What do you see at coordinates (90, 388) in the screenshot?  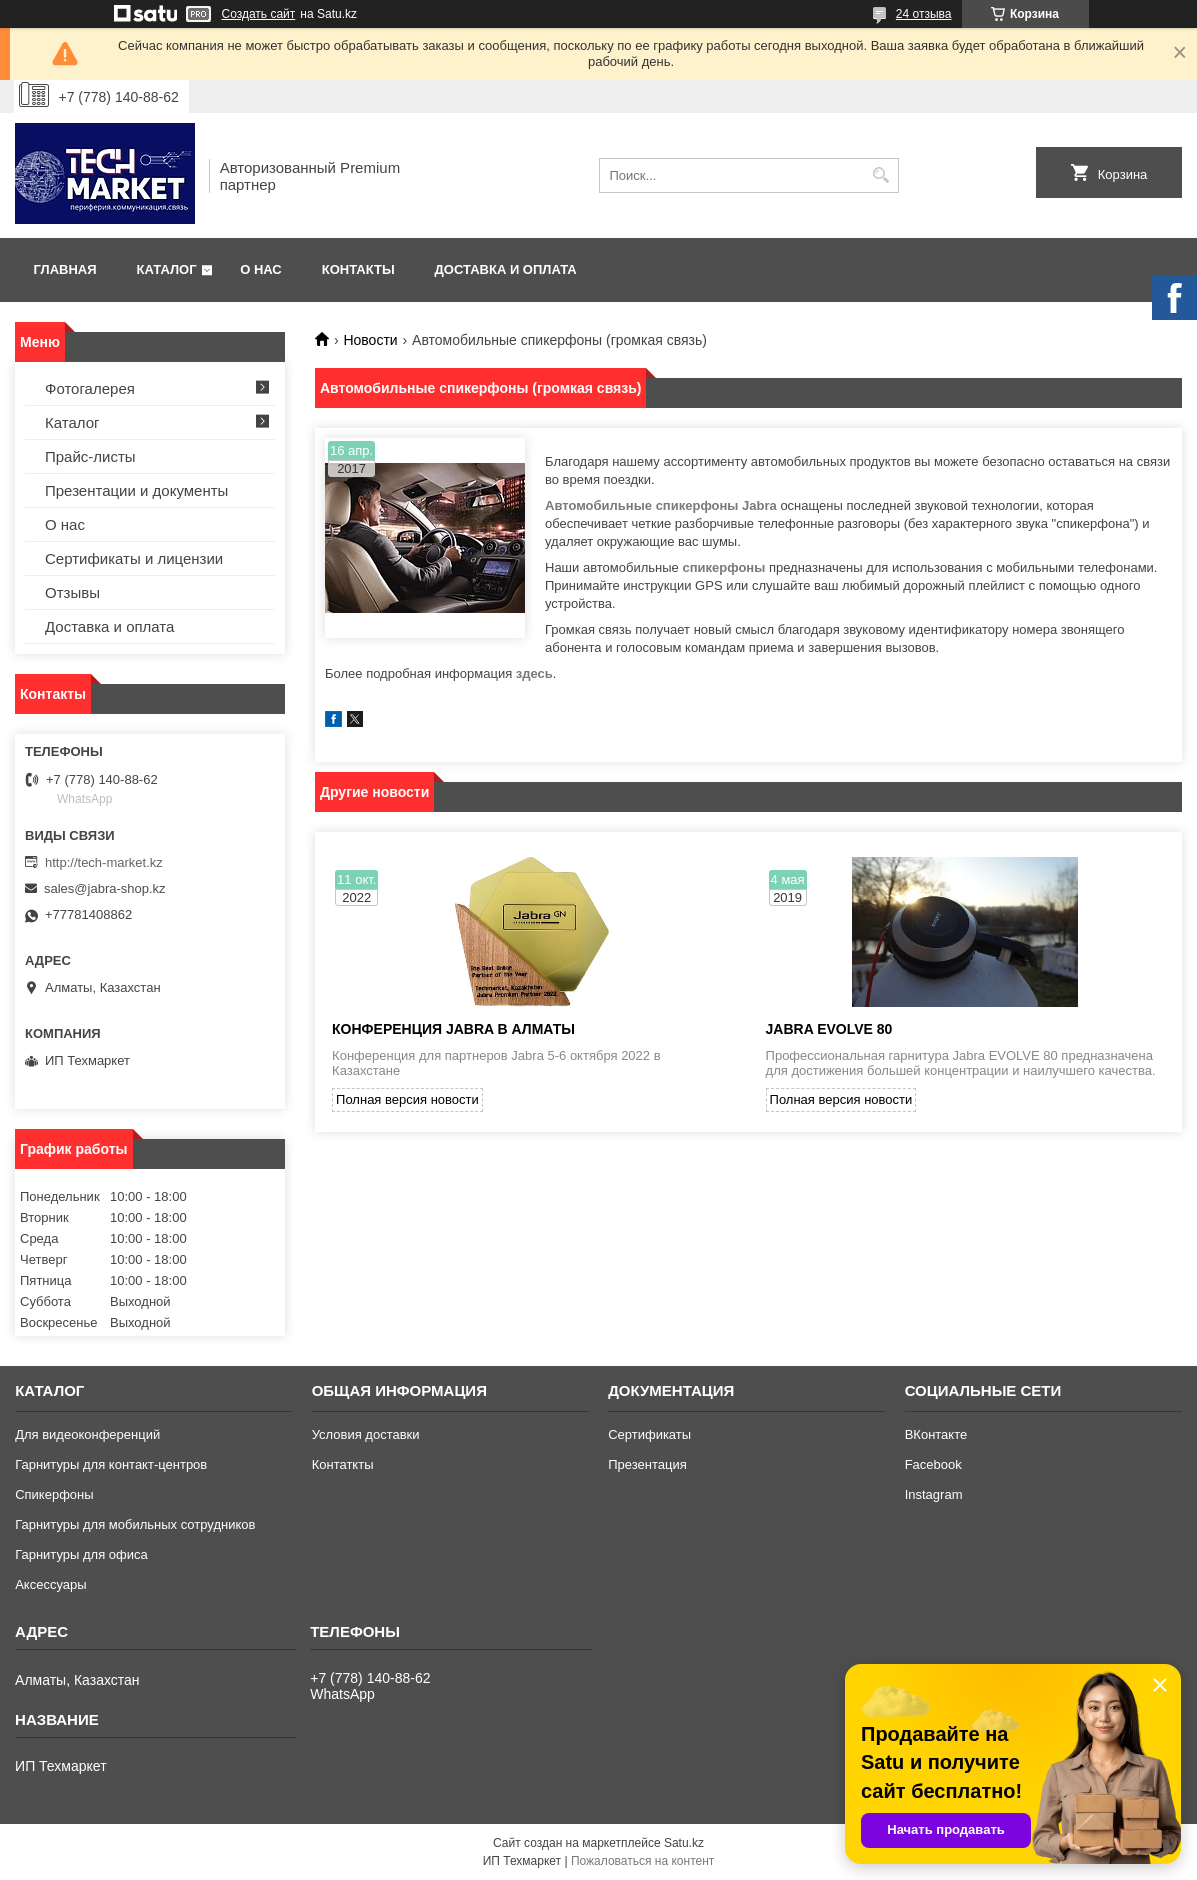 I see `Фотогалерея` at bounding box center [90, 388].